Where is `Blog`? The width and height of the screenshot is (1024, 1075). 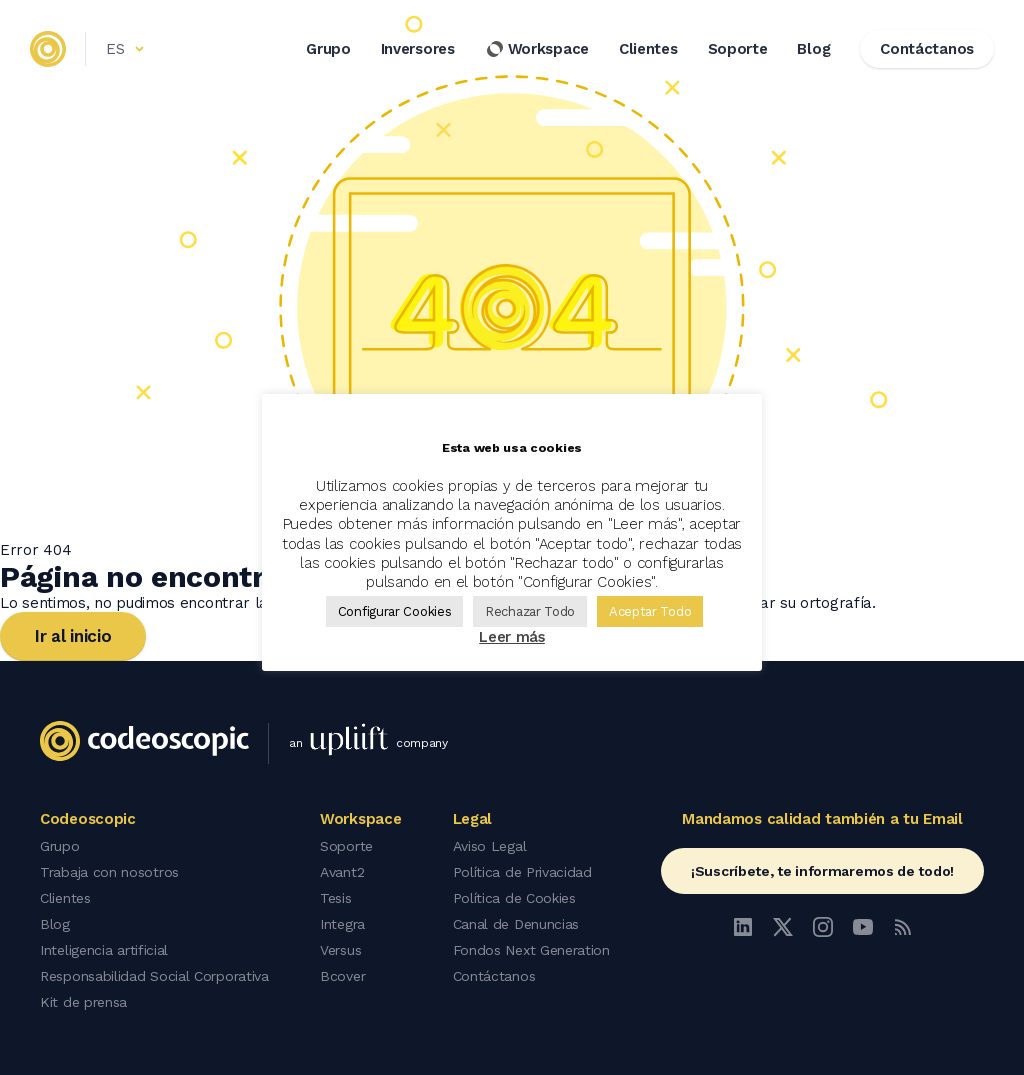 Blog is located at coordinates (813, 49).